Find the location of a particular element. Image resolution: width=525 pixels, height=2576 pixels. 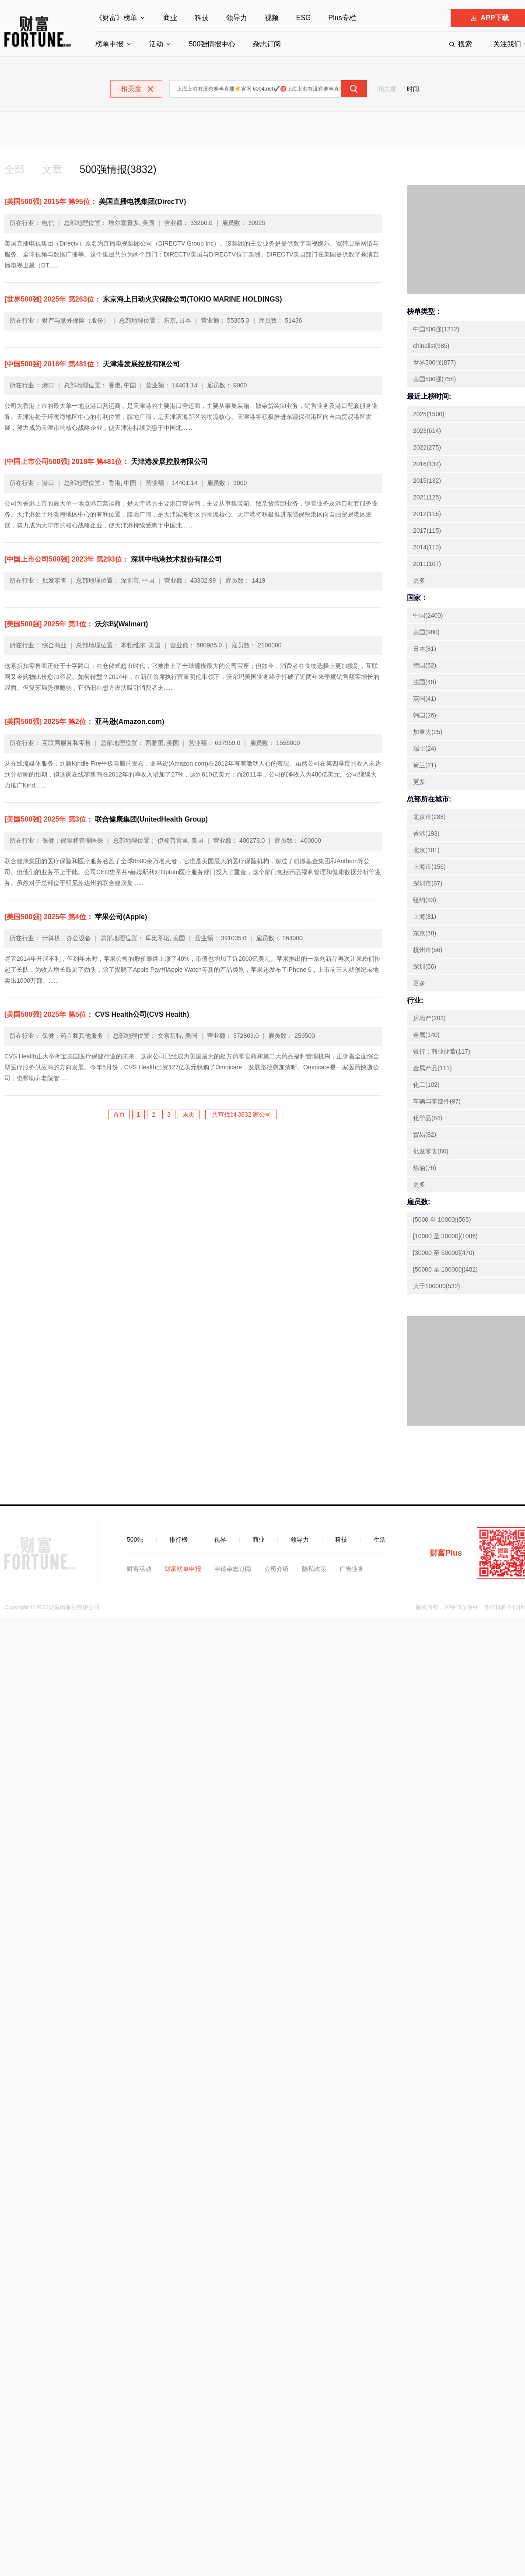

500强 is located at coordinates (135, 1539).